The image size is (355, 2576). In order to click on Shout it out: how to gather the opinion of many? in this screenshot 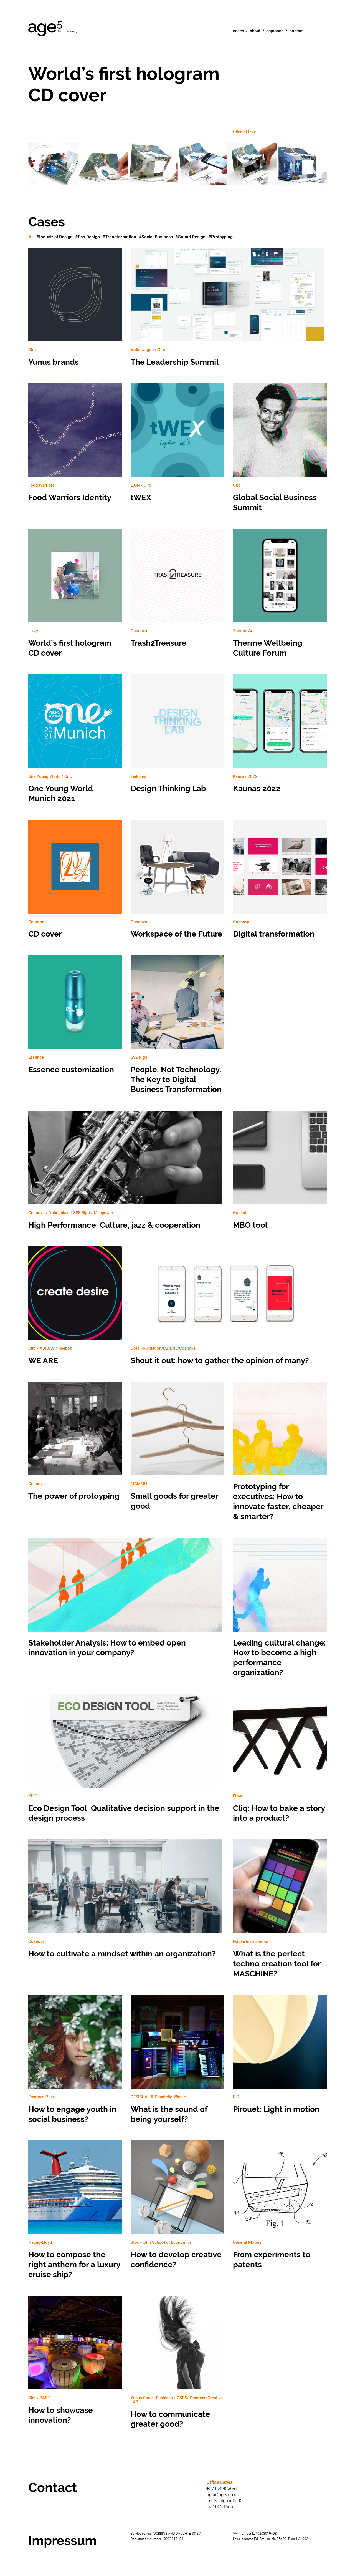, I will do `click(229, 1308)`.